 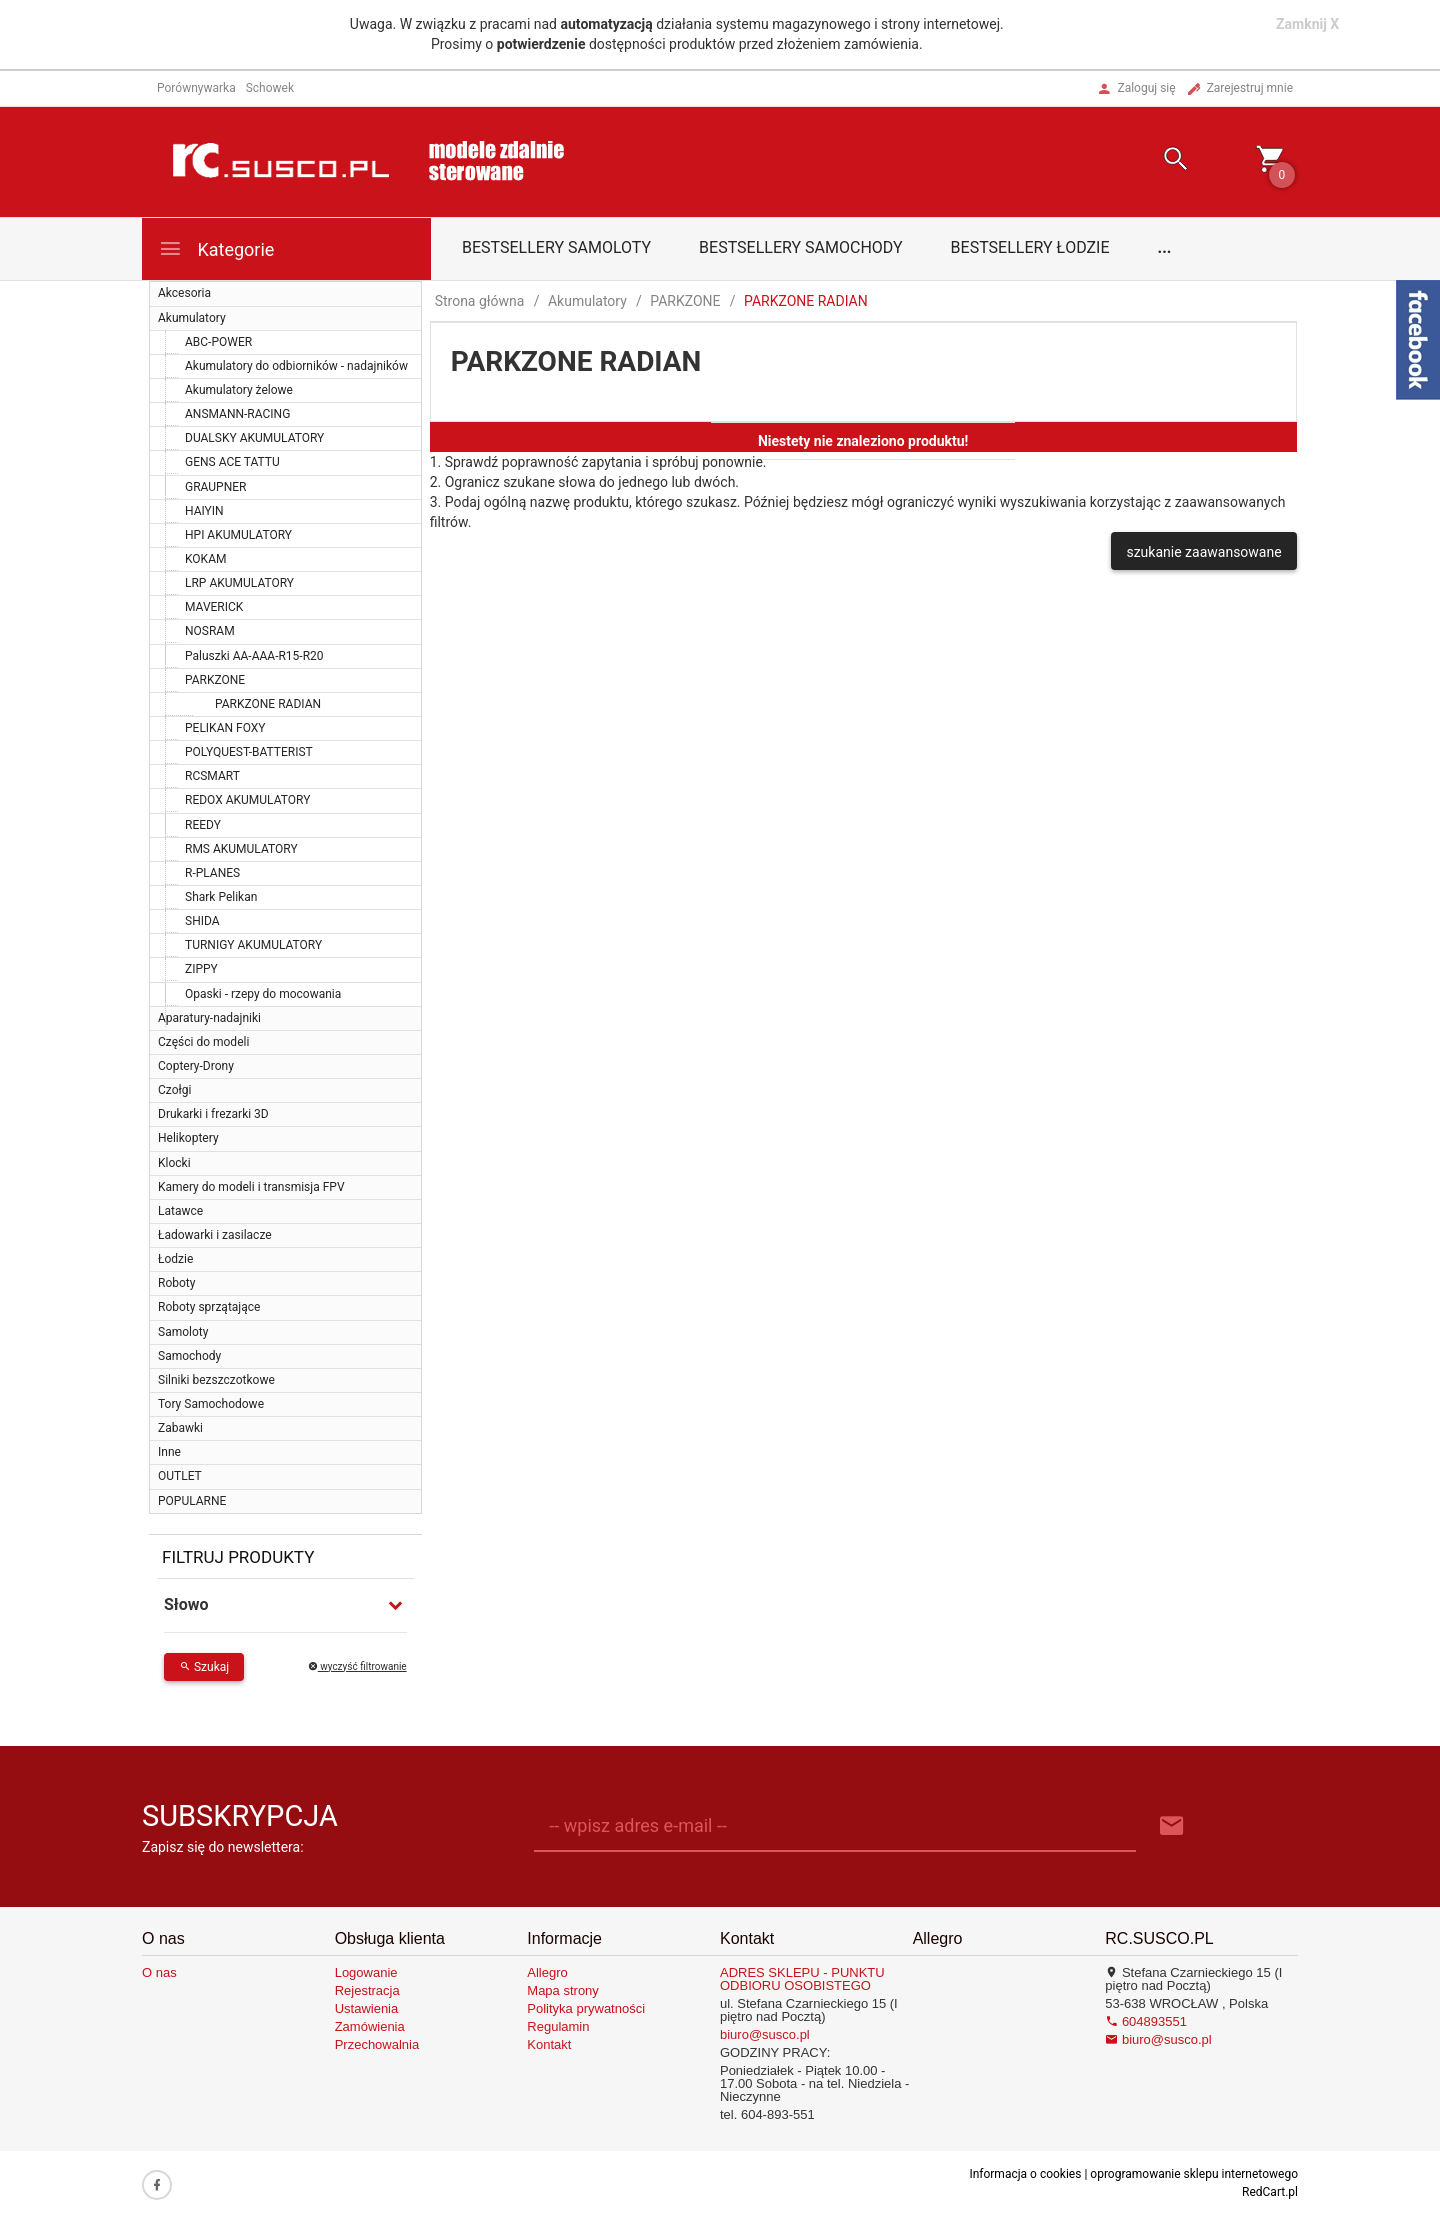 I want to click on HAIYIN, so click(x=204, y=511).